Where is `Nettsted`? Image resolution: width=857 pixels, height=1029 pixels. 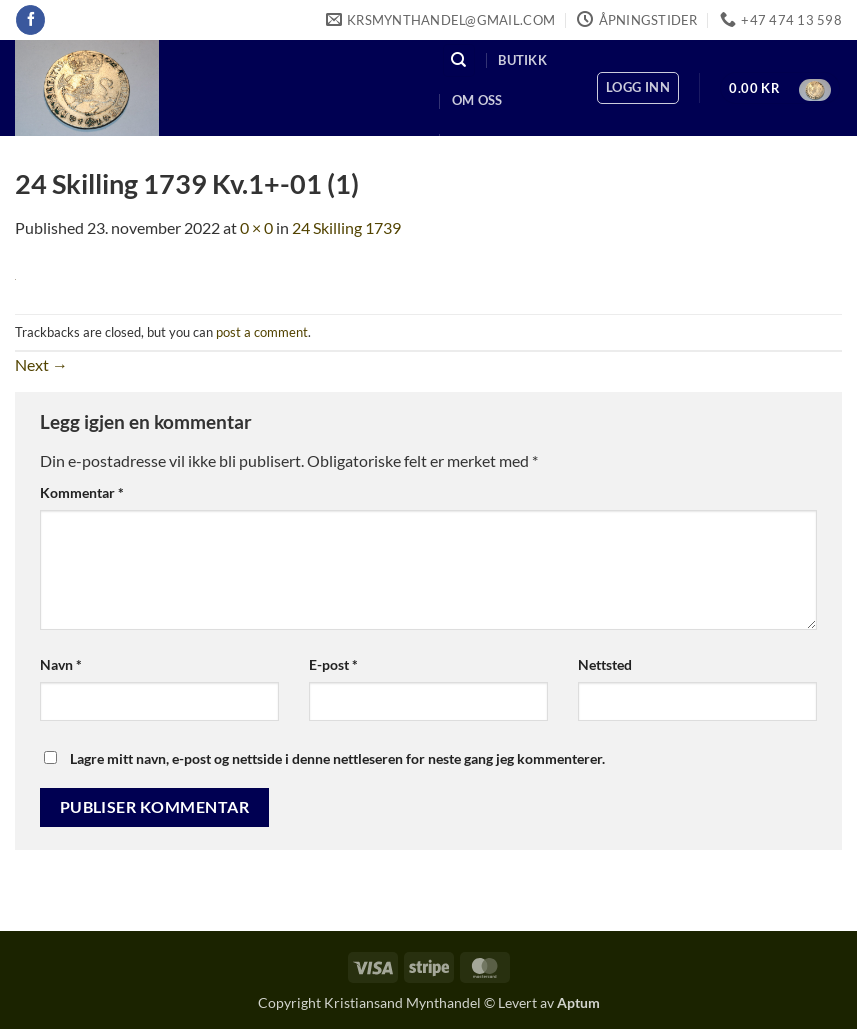
Nettsted is located at coordinates (605, 664).